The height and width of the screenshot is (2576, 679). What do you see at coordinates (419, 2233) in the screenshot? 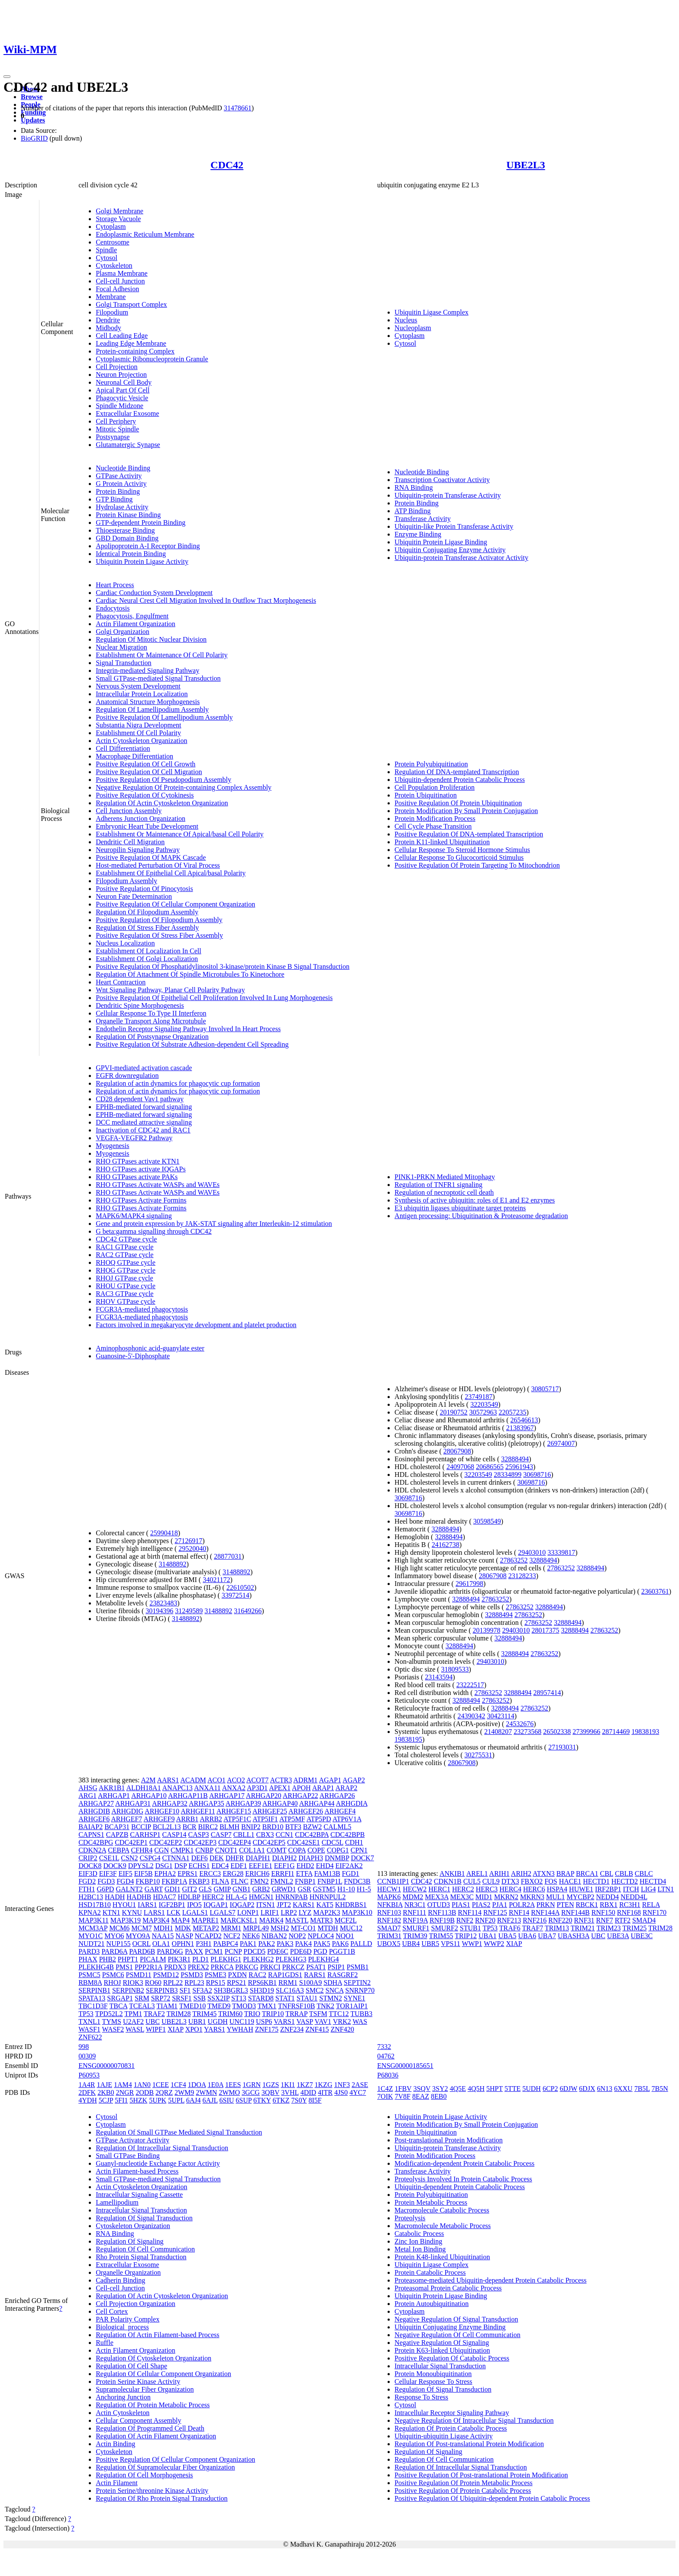
I see `Catabolic Process` at bounding box center [419, 2233].